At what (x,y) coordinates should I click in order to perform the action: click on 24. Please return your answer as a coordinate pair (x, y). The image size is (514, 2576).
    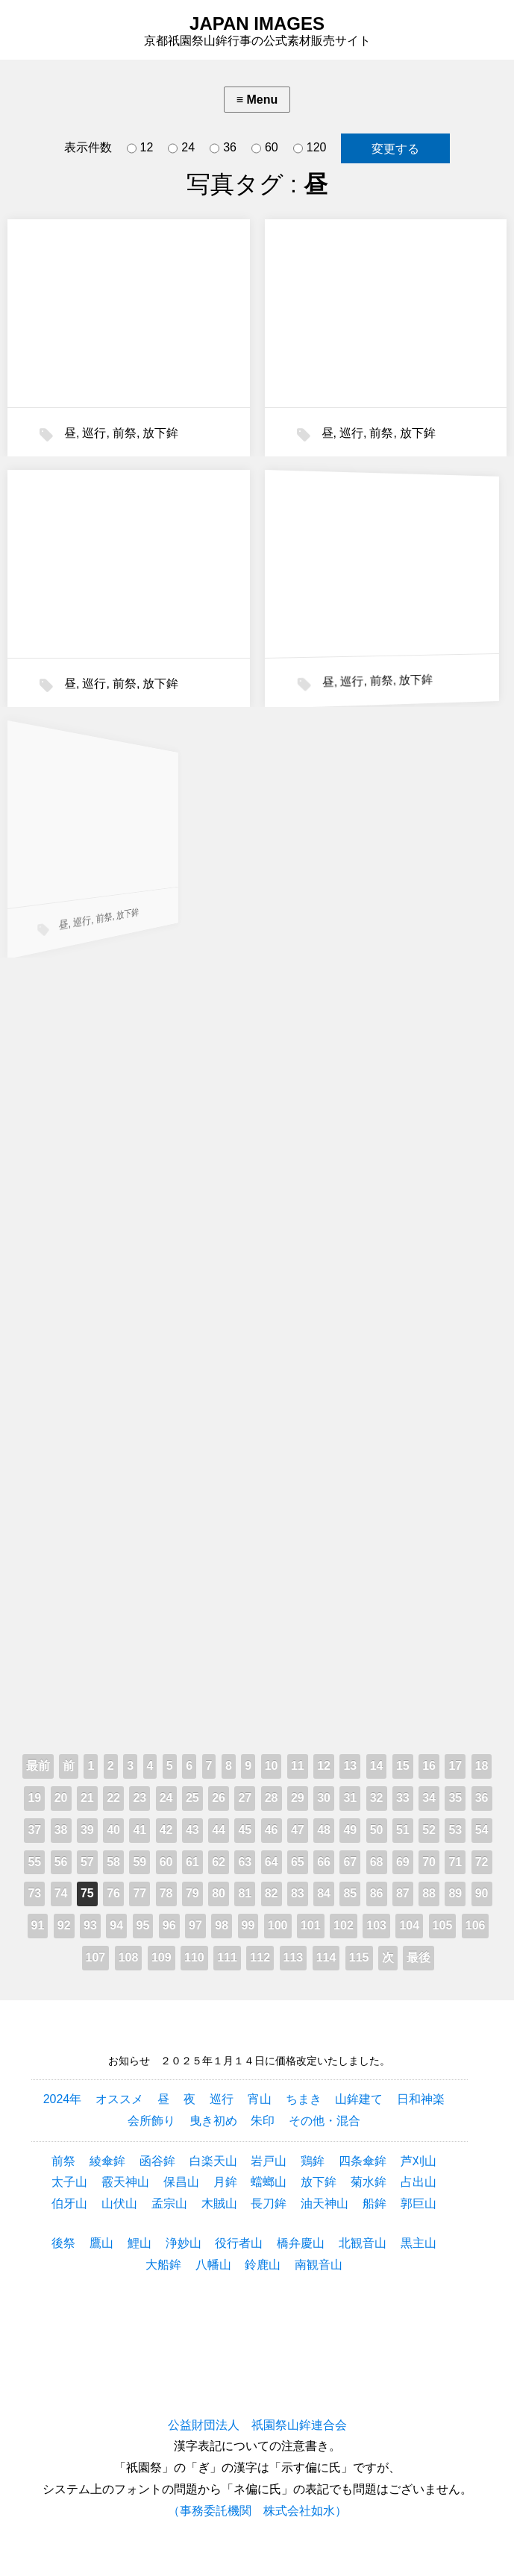
    Looking at the image, I should click on (181, 148).